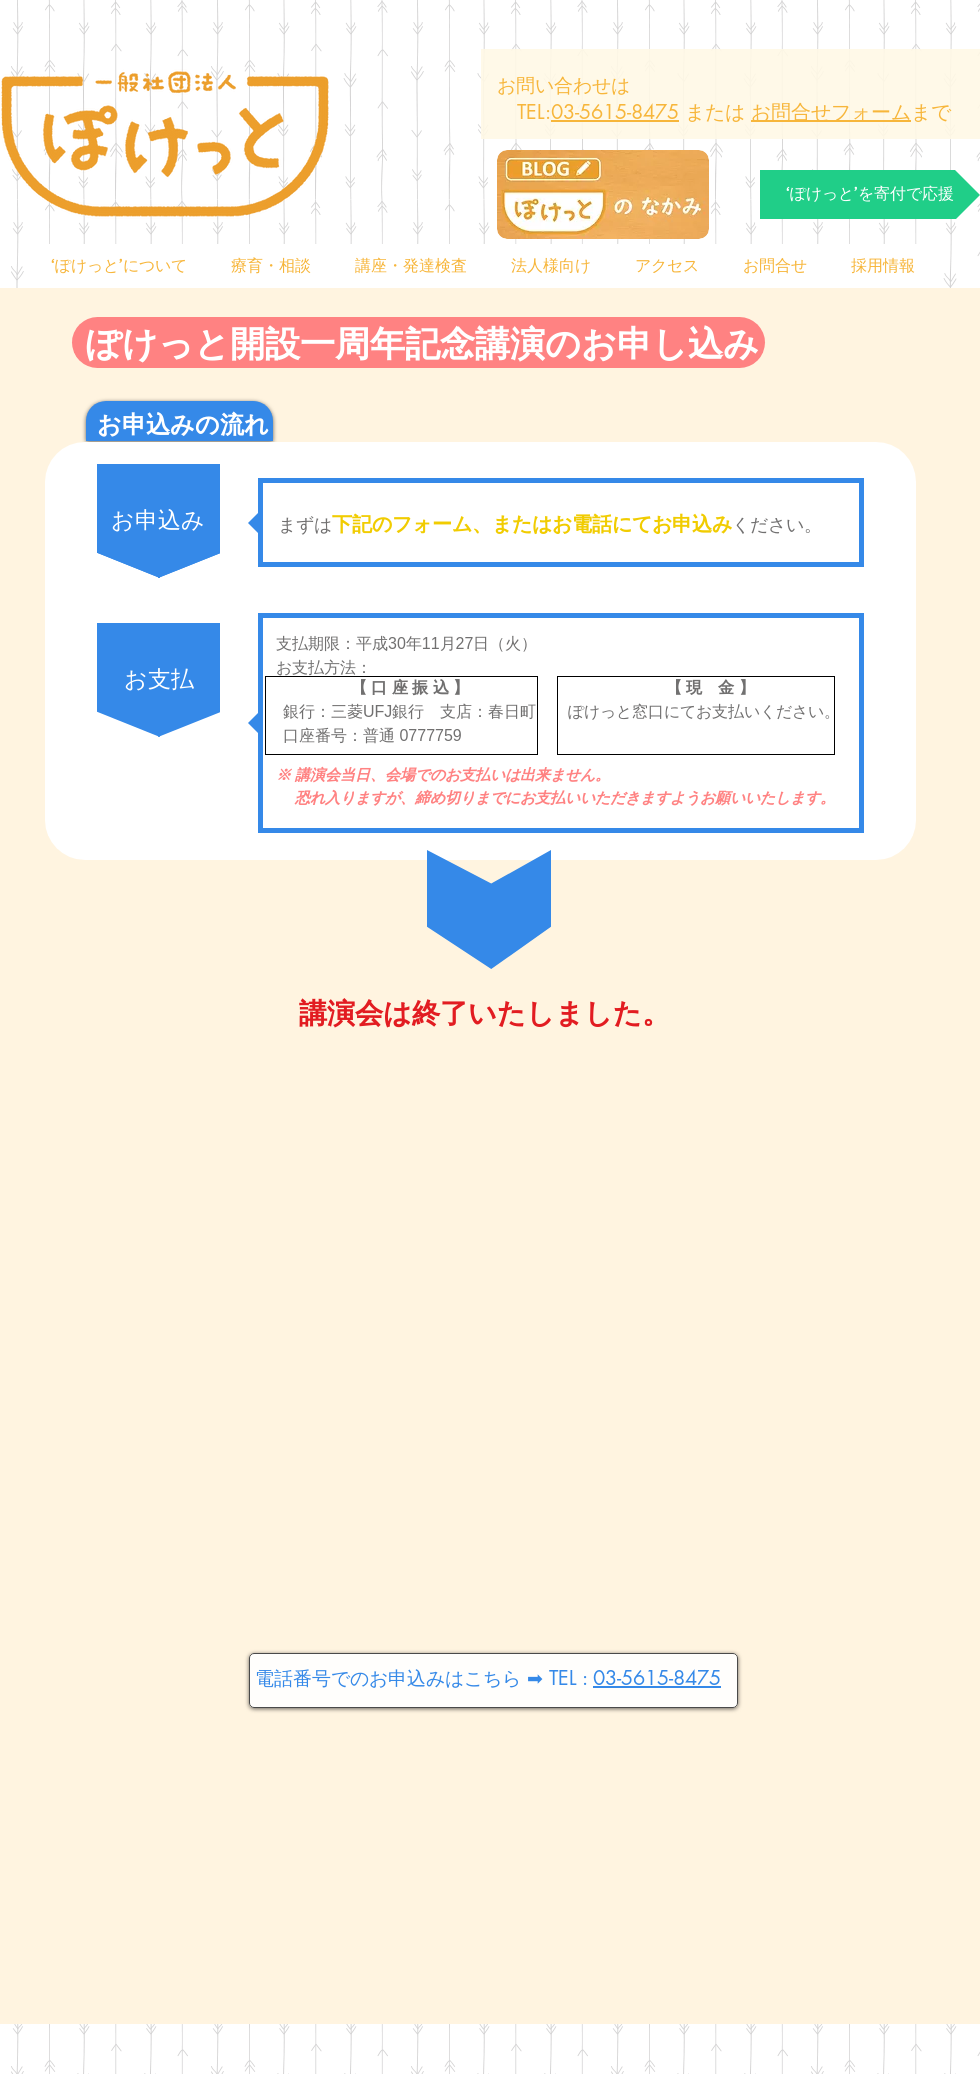  Describe the element at coordinates (615, 112) in the screenshot. I see `03-5615-8475` at that location.